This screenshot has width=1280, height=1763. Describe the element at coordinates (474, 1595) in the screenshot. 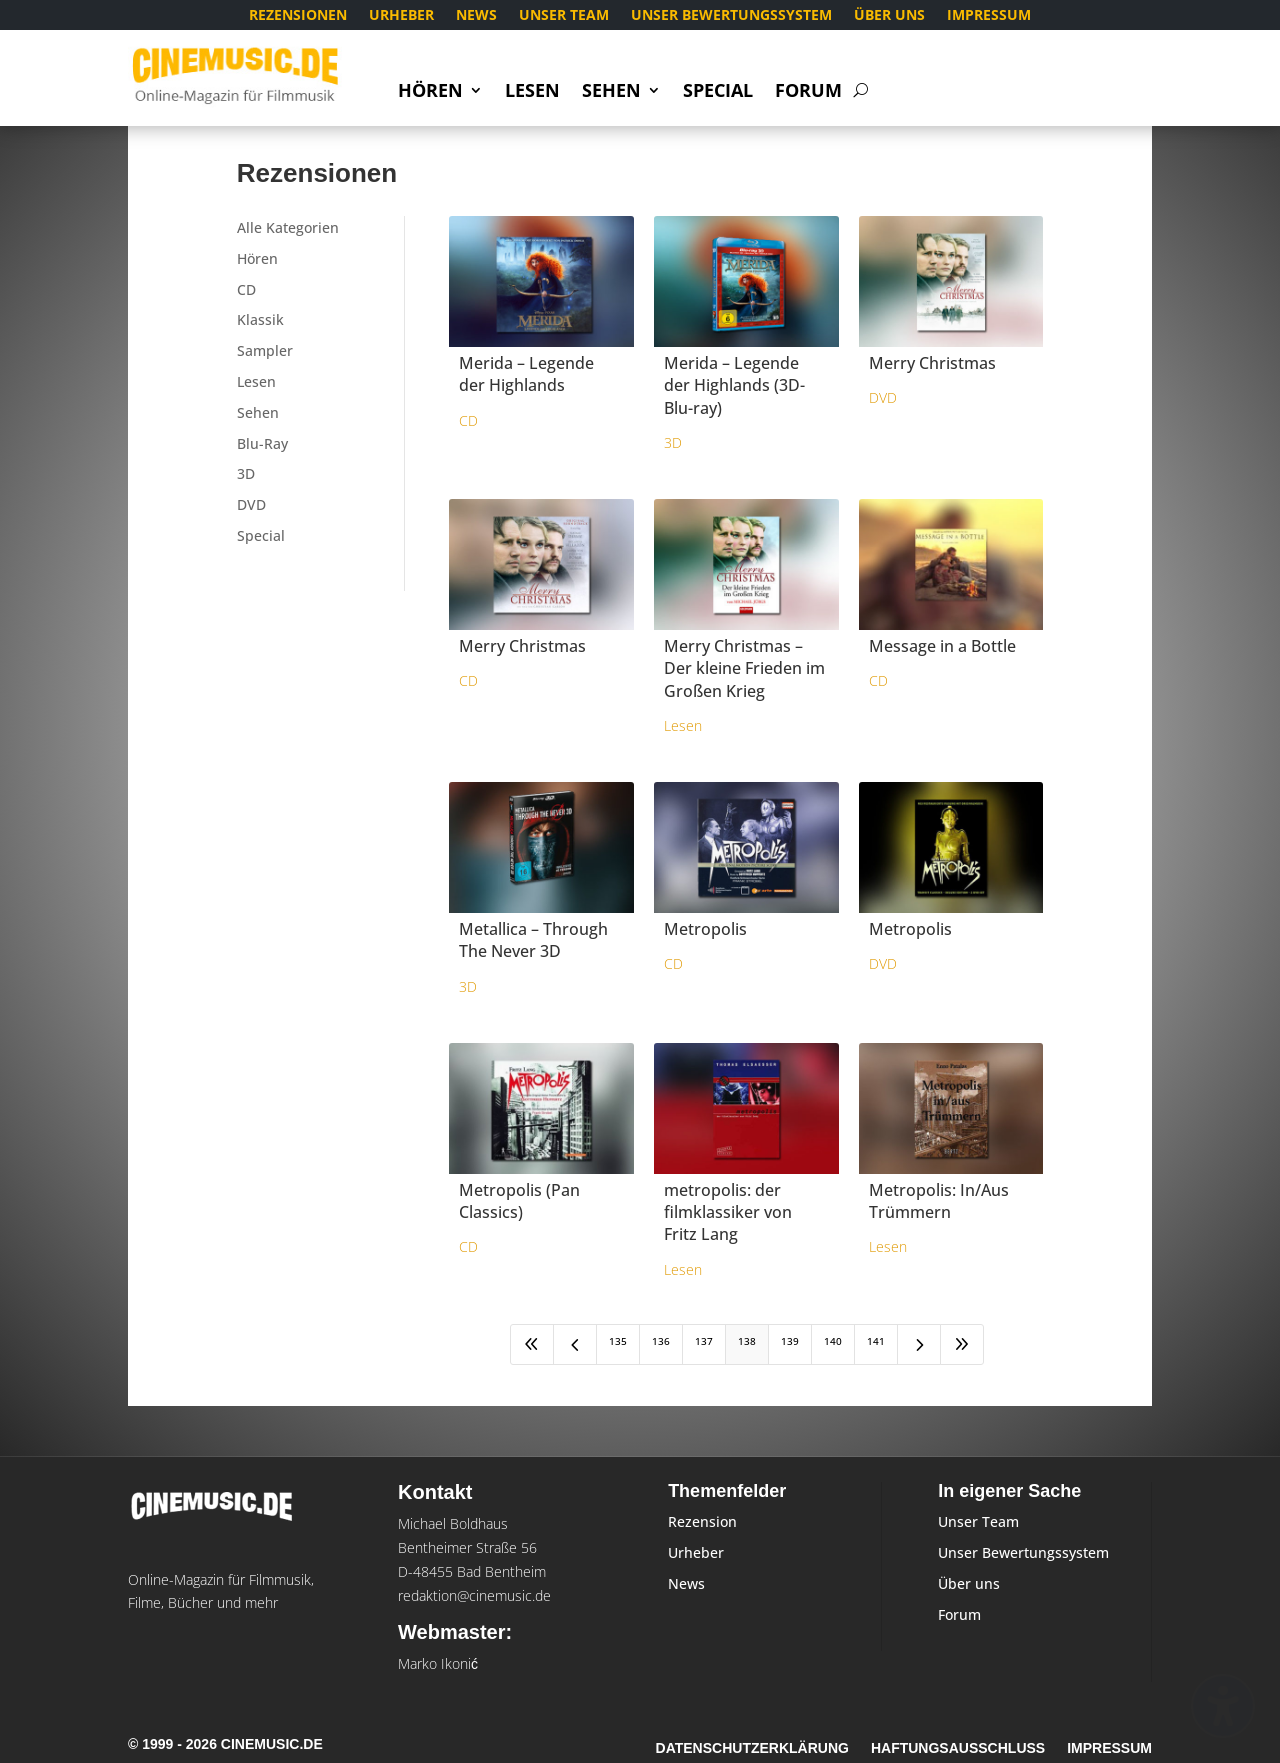

I see `redaktion@cinemusic.de` at that location.